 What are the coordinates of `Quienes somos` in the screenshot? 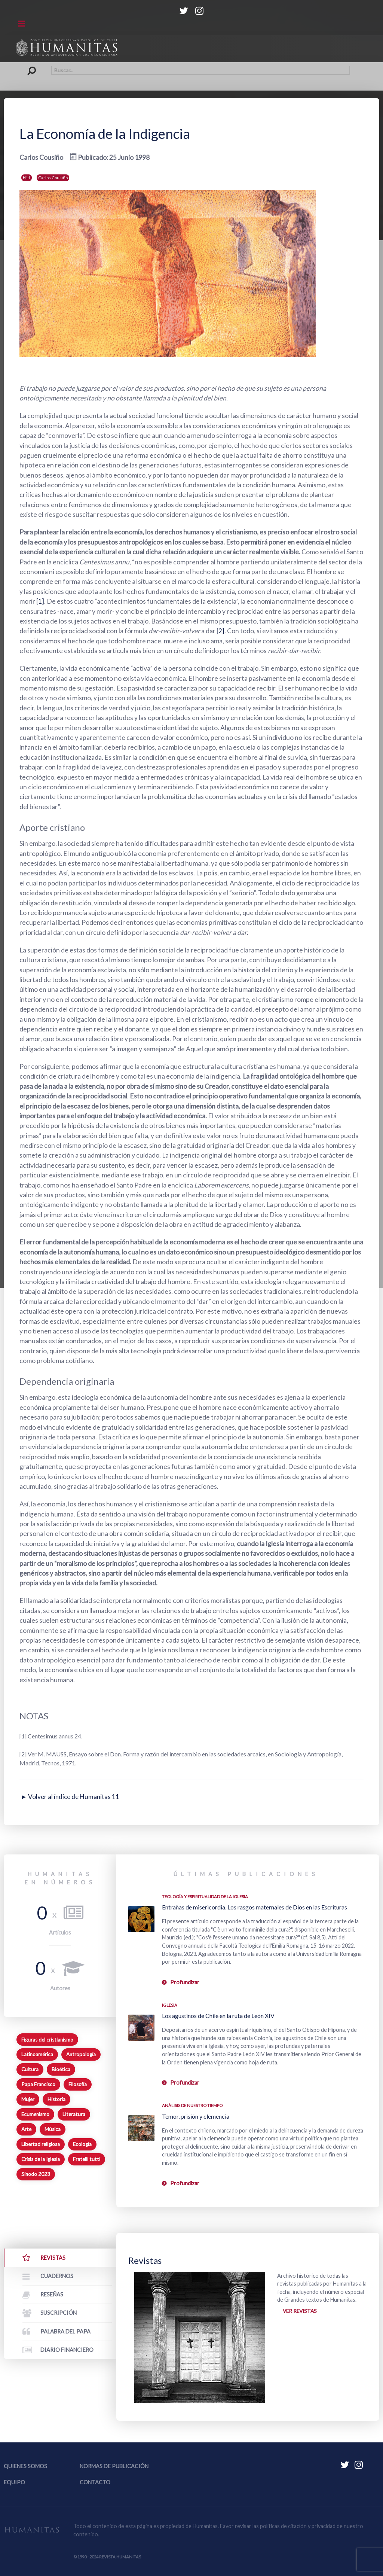 It's located at (25, 2466).